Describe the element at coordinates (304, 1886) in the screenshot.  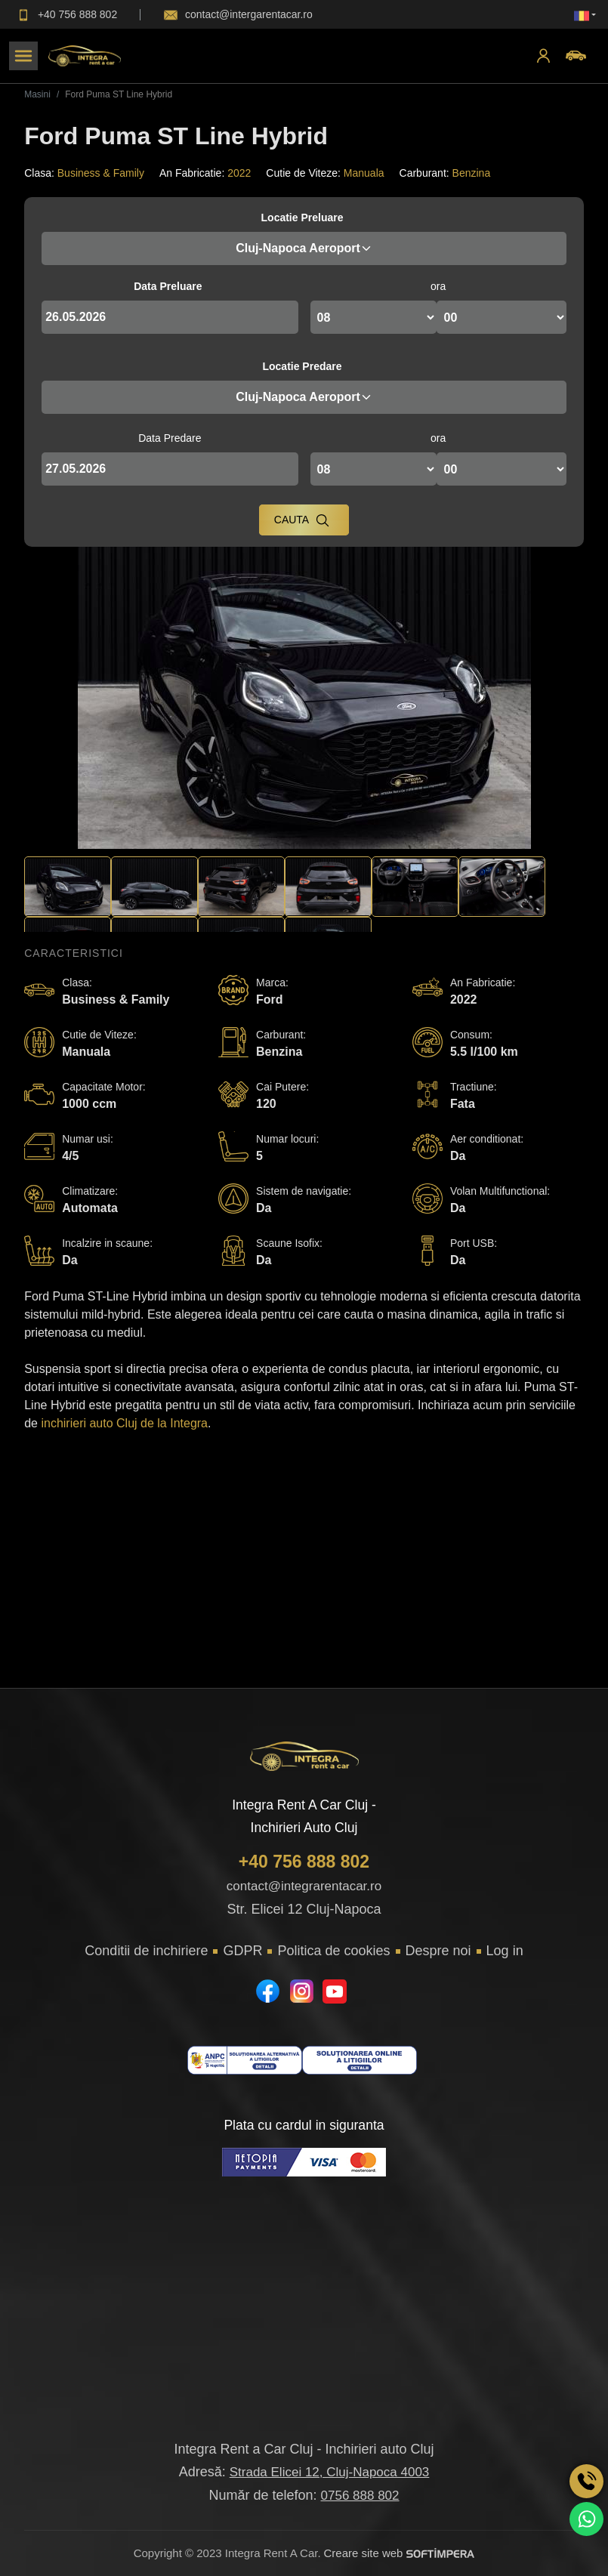
I see `contact@integrarentacar.ro` at that location.